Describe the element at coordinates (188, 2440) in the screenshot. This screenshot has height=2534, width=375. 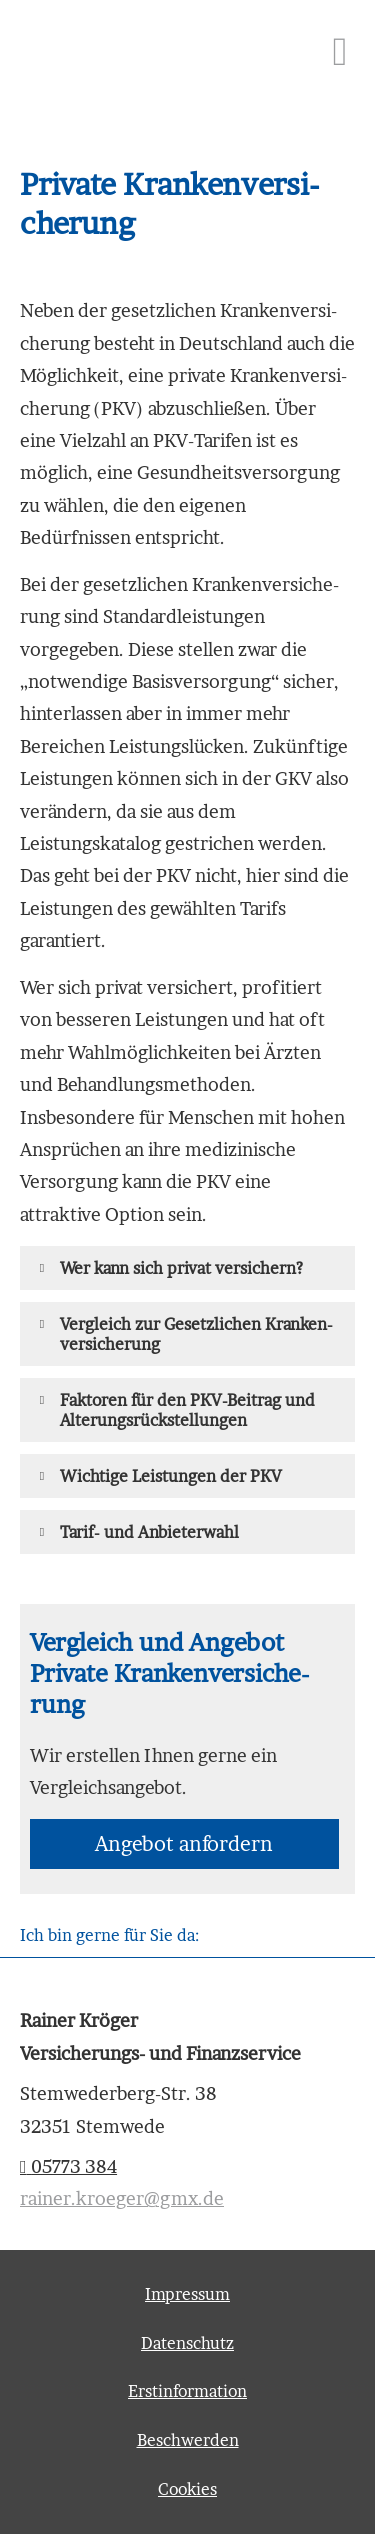
I see `Beschwerden` at that location.